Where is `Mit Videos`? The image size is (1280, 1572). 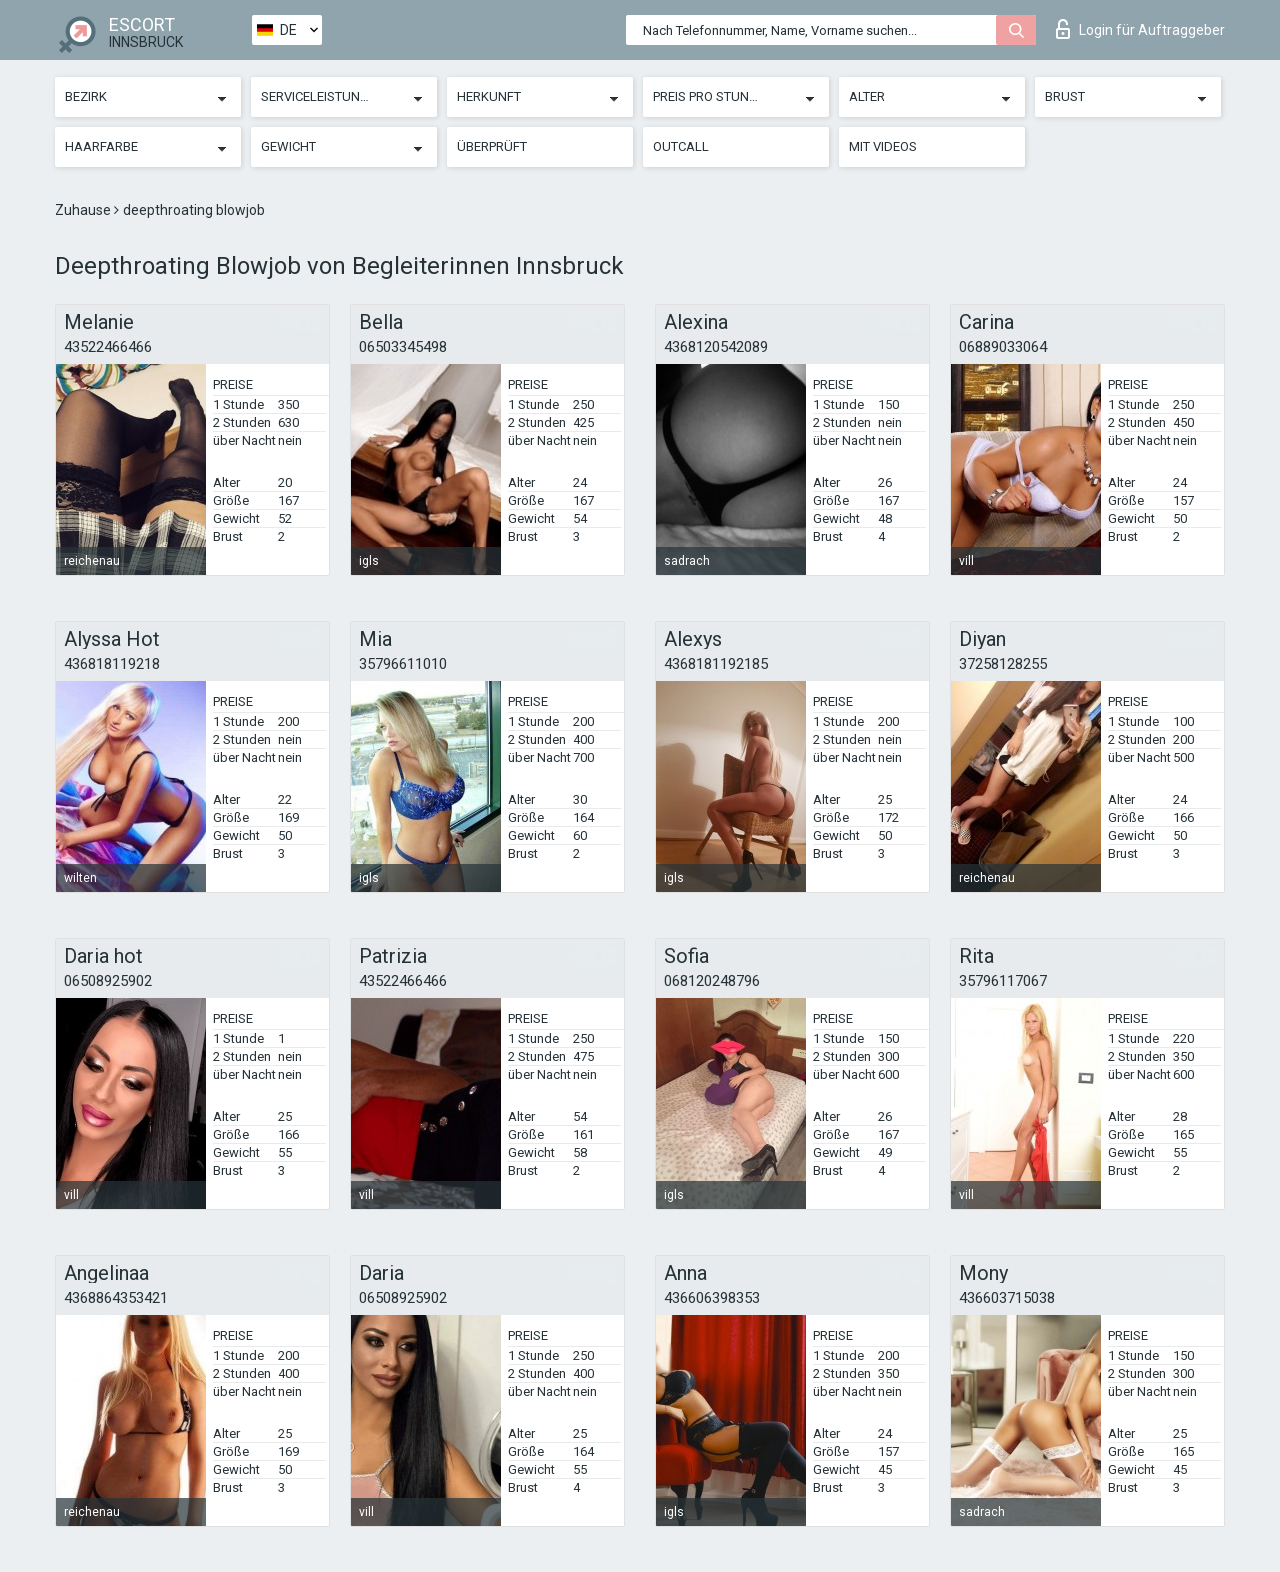
Mit Videos is located at coordinates (883, 146).